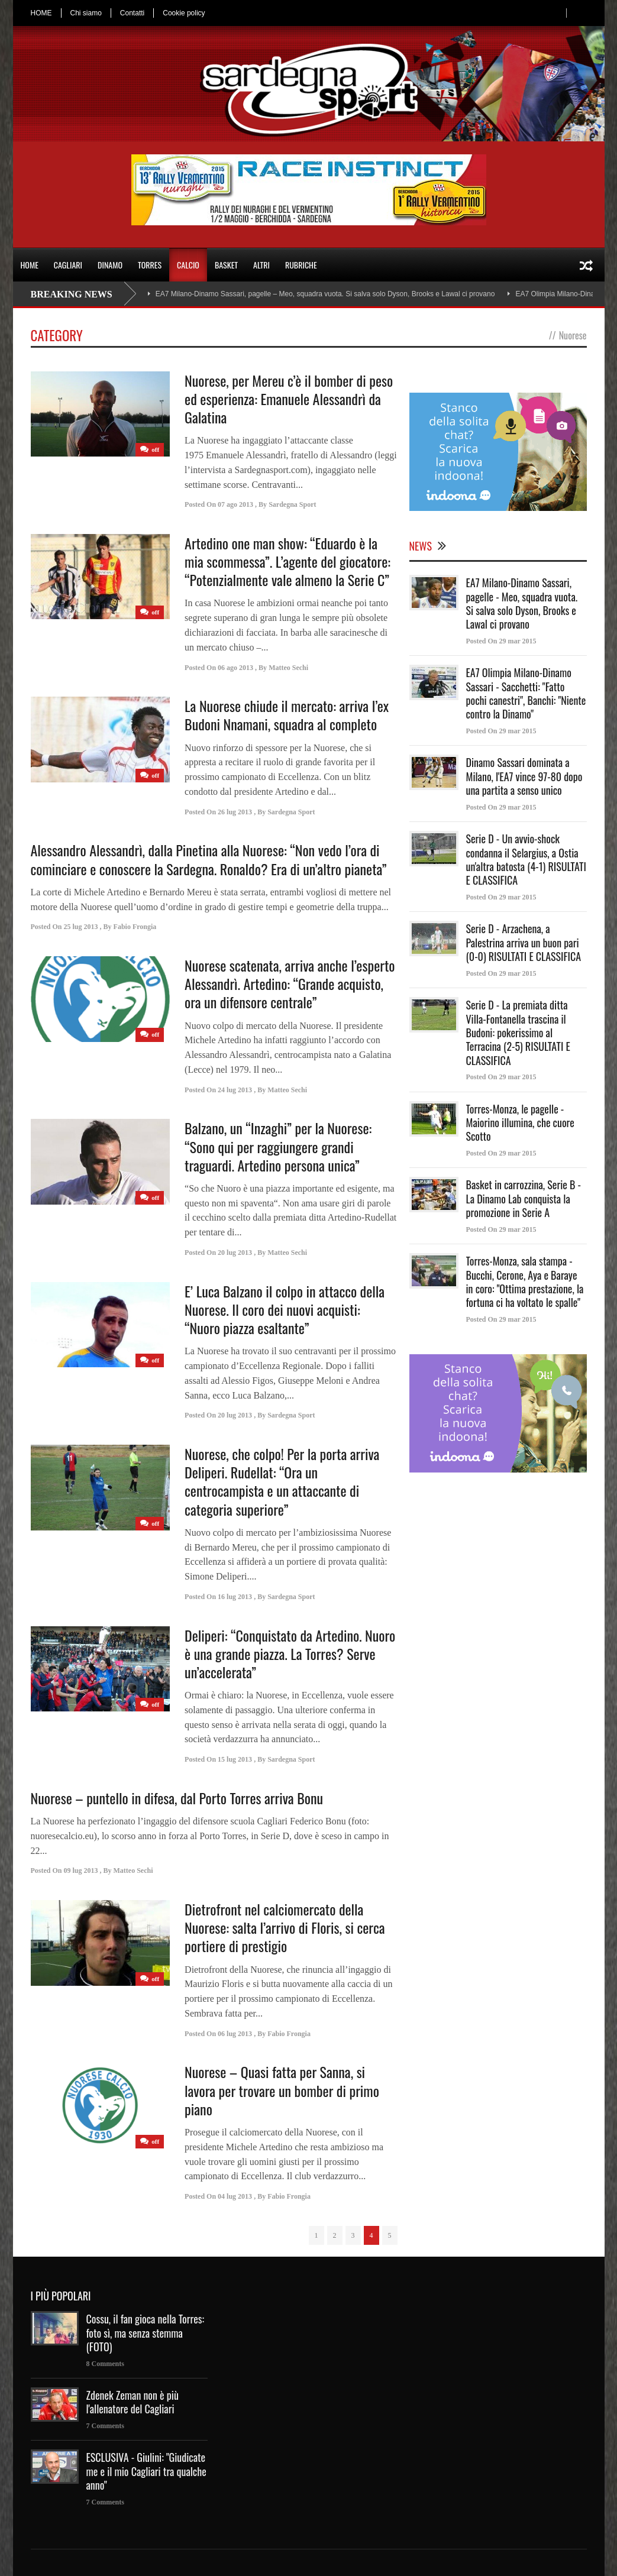  I want to click on Posted On 29 mar 2015, so click(501, 641).